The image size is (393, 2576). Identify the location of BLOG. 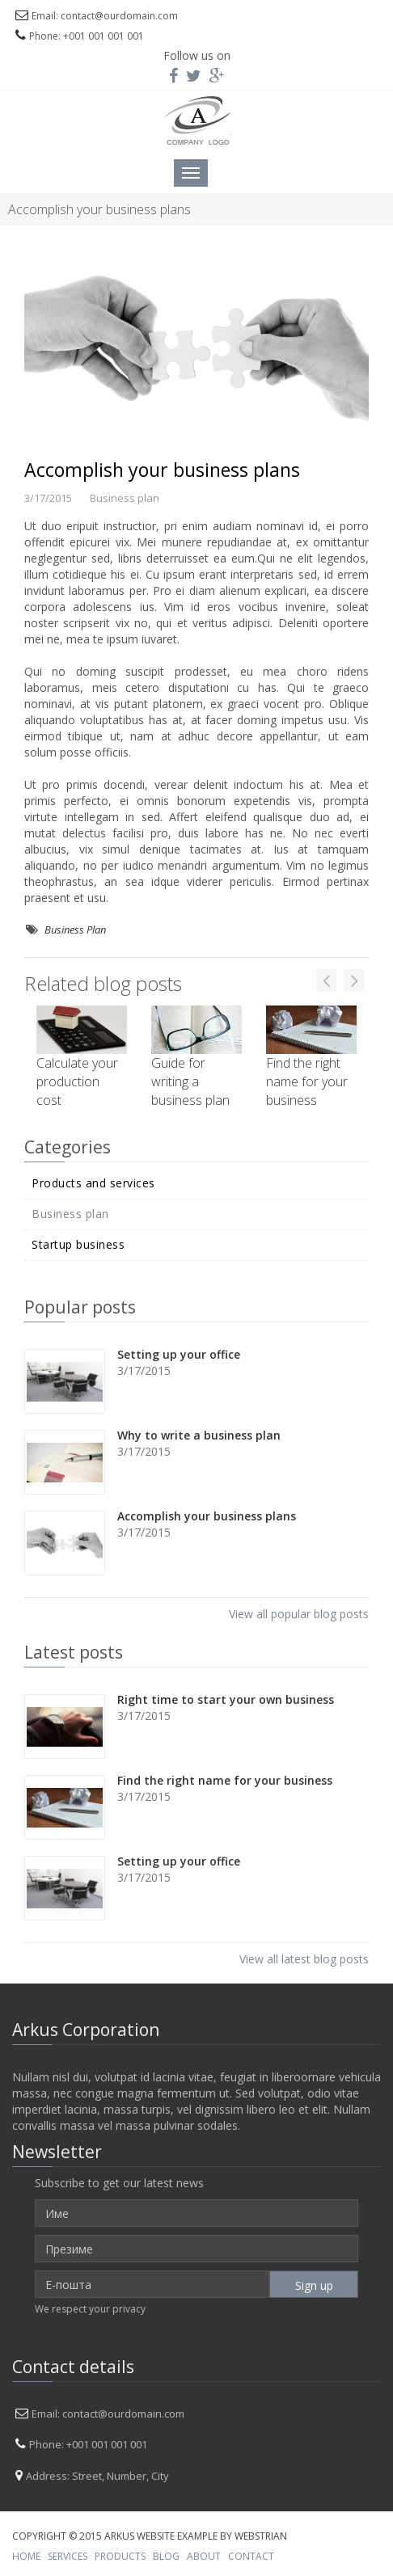
(166, 2556).